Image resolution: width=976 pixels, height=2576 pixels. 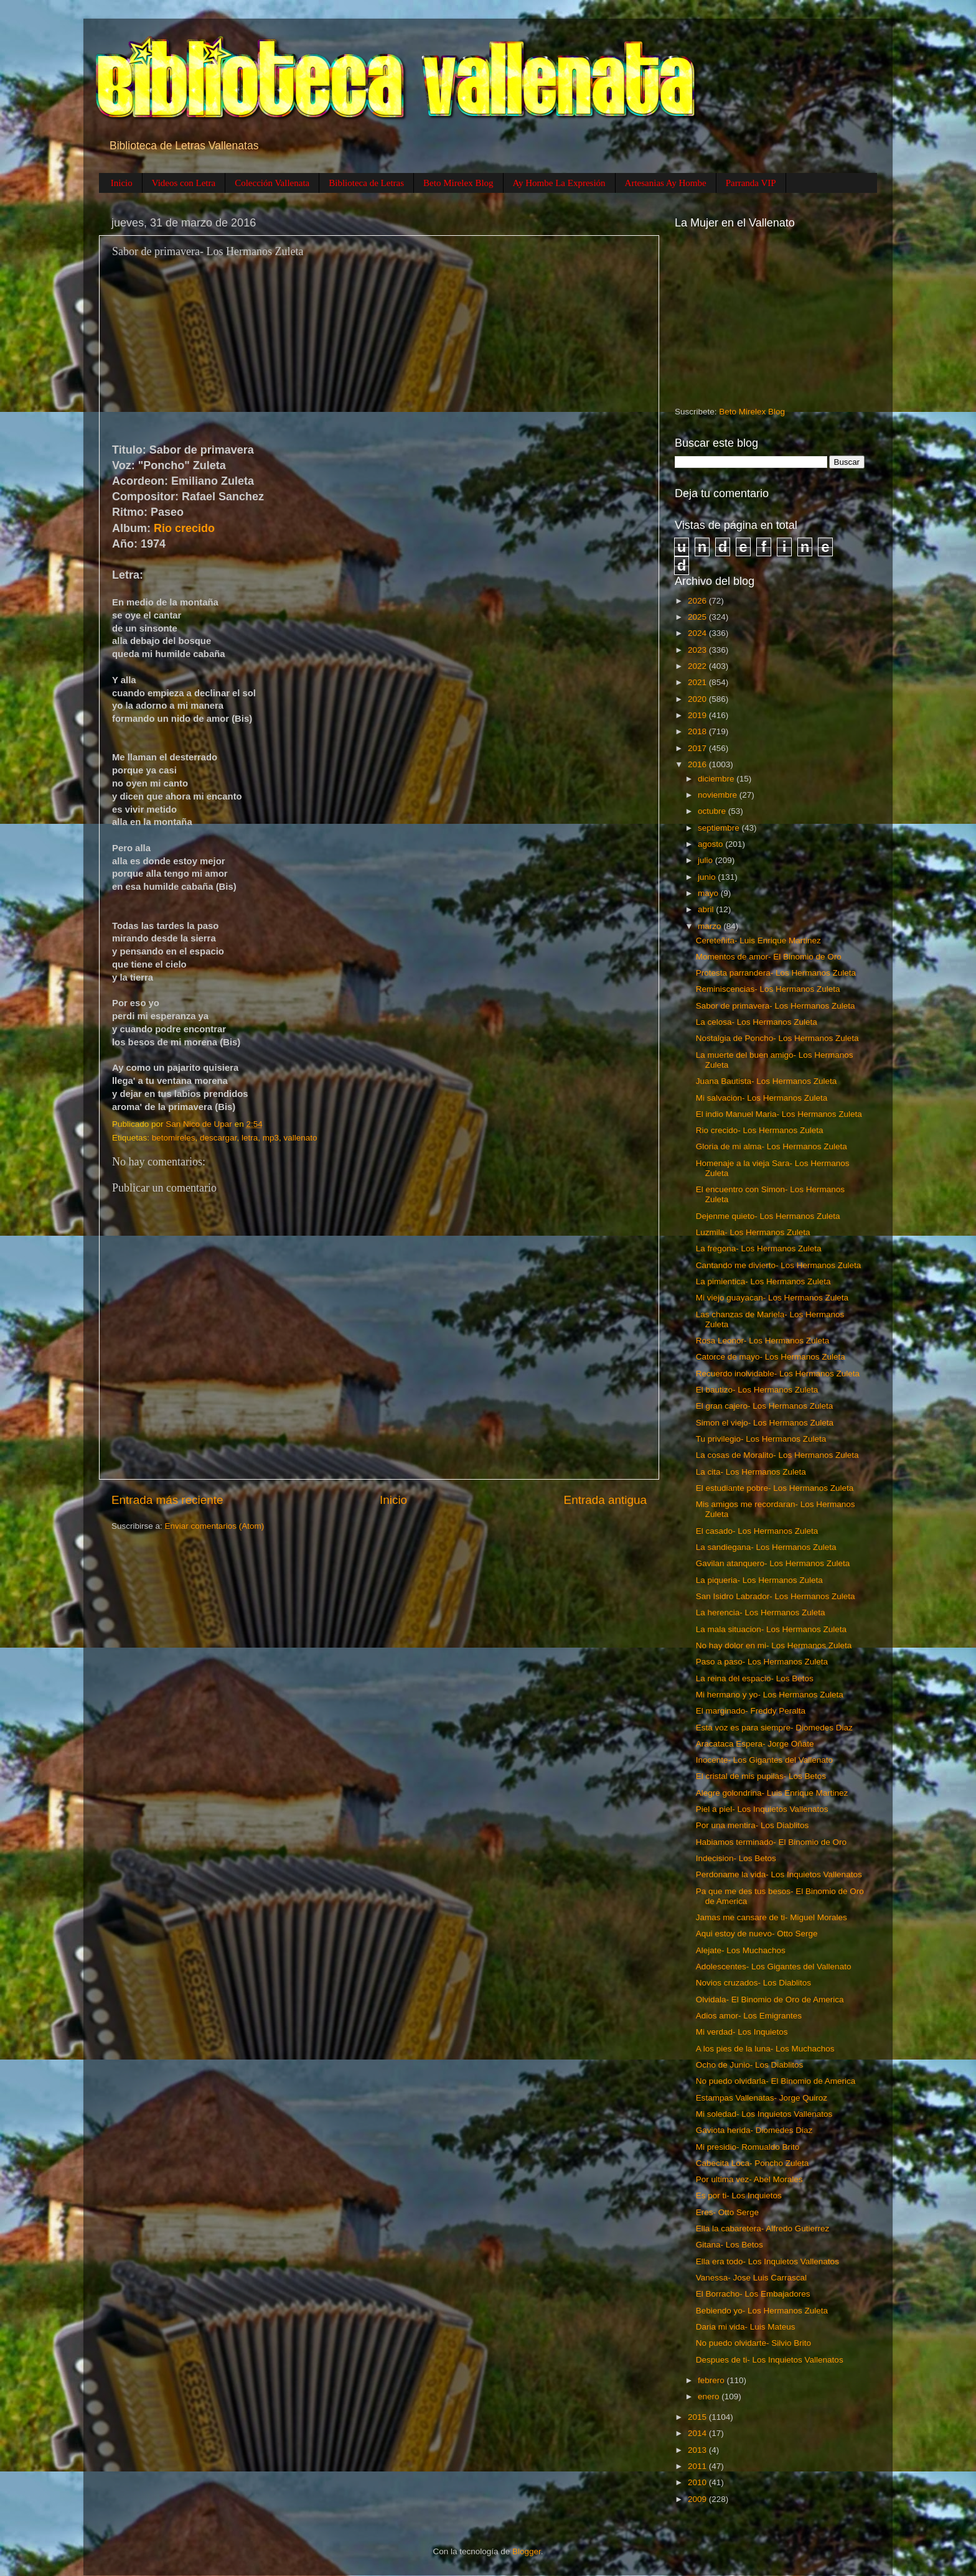 What do you see at coordinates (757, 1531) in the screenshot?
I see `El casado- Los Hermanos Zuleta` at bounding box center [757, 1531].